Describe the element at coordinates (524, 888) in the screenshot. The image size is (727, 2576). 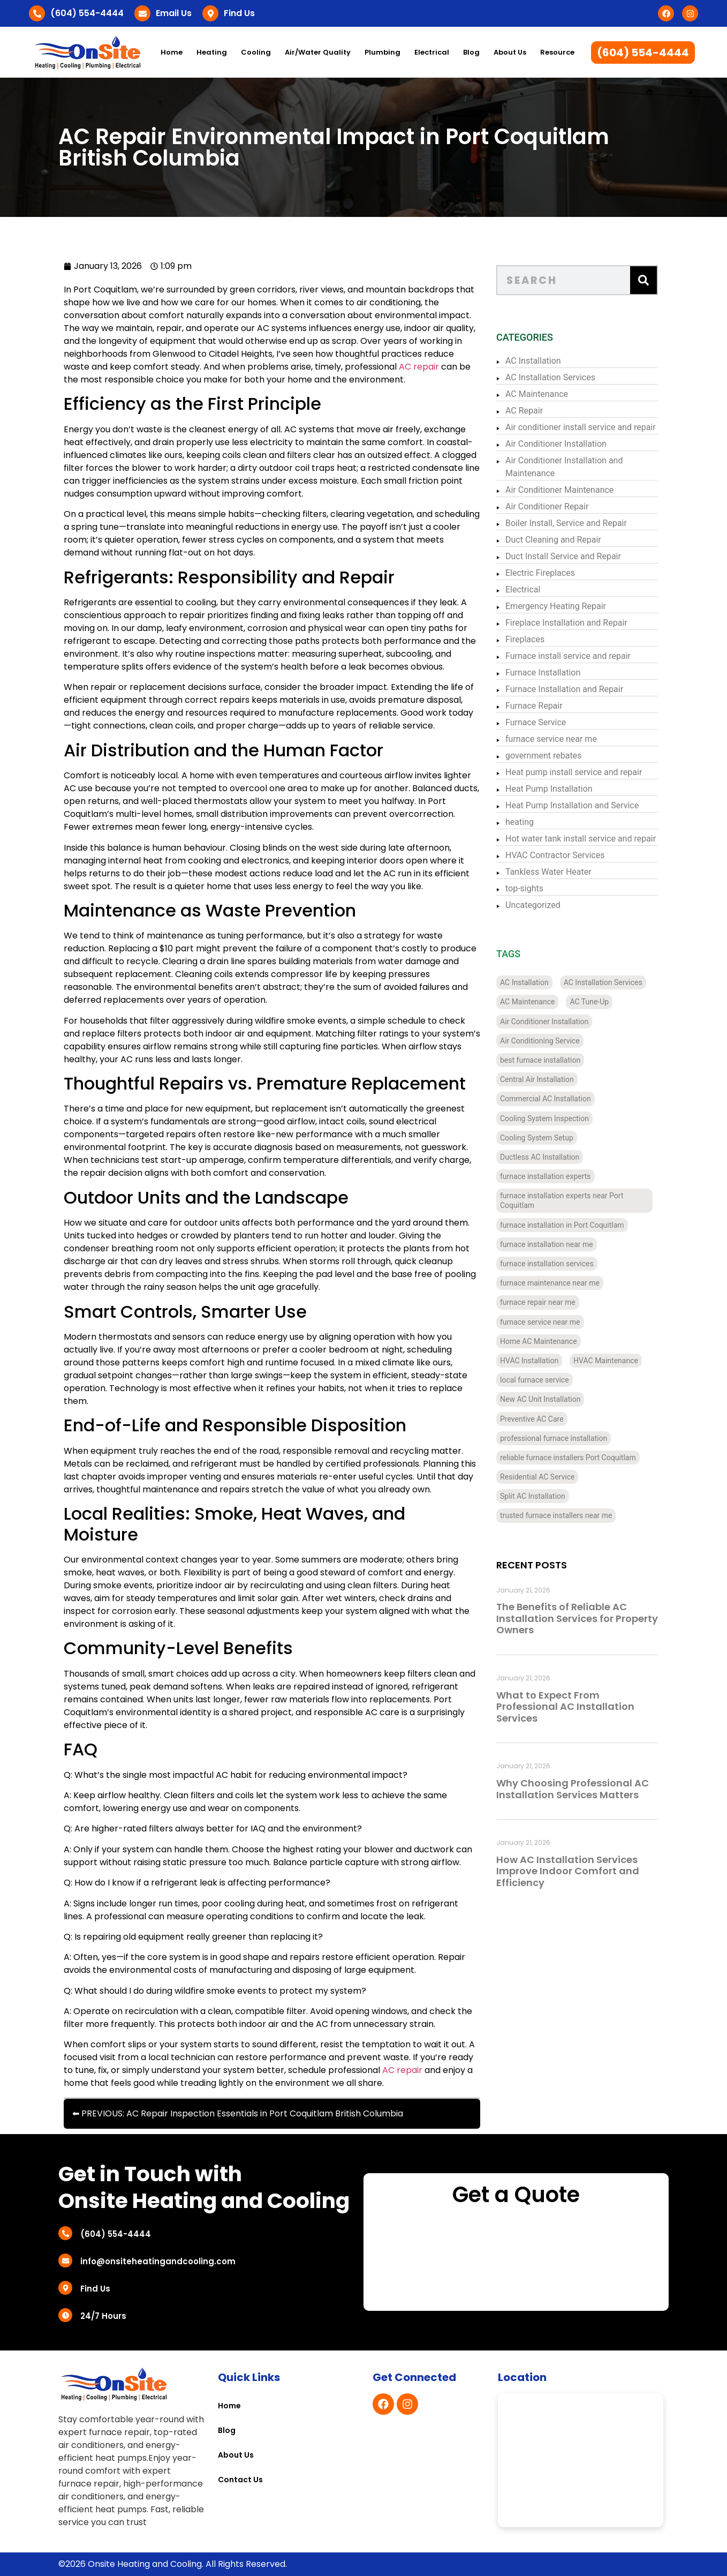
I see `top-sights` at that location.